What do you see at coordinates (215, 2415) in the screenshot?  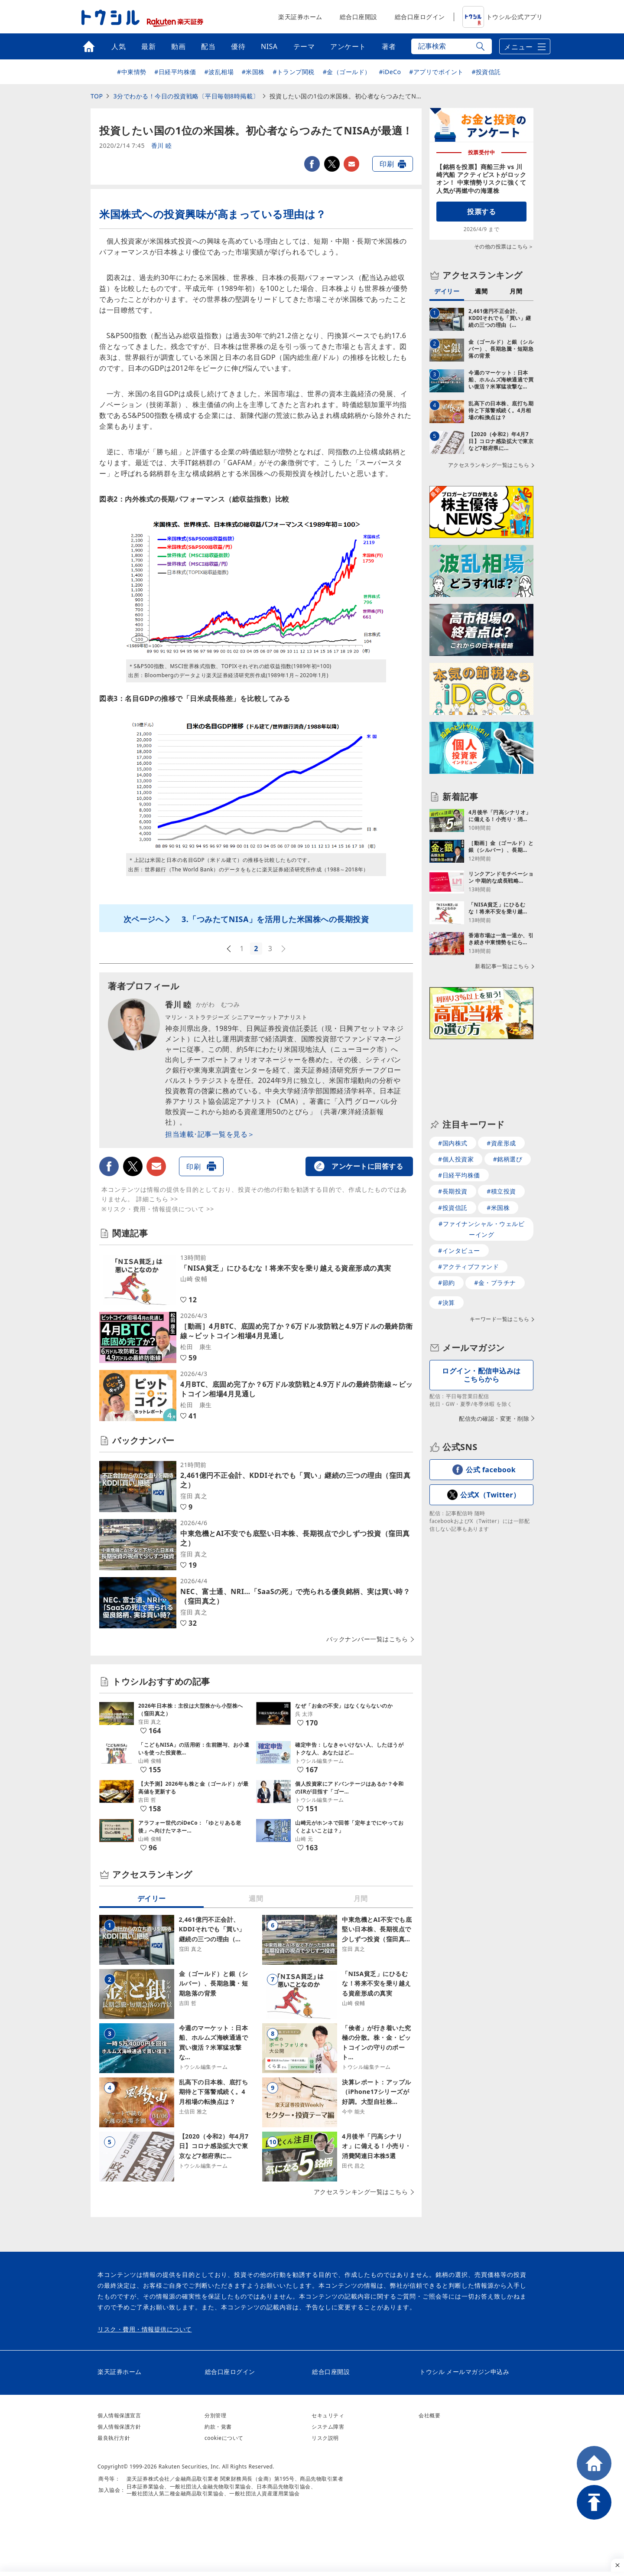 I see `分別管理` at bounding box center [215, 2415].